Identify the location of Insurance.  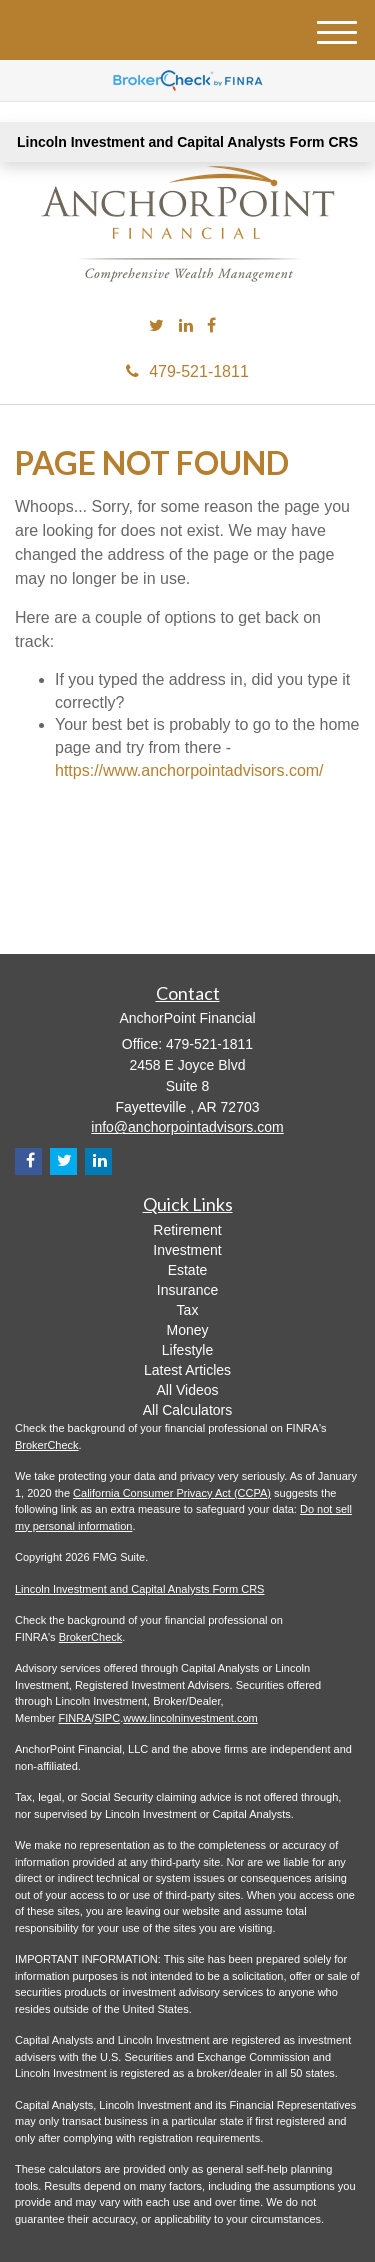
(187, 1290).